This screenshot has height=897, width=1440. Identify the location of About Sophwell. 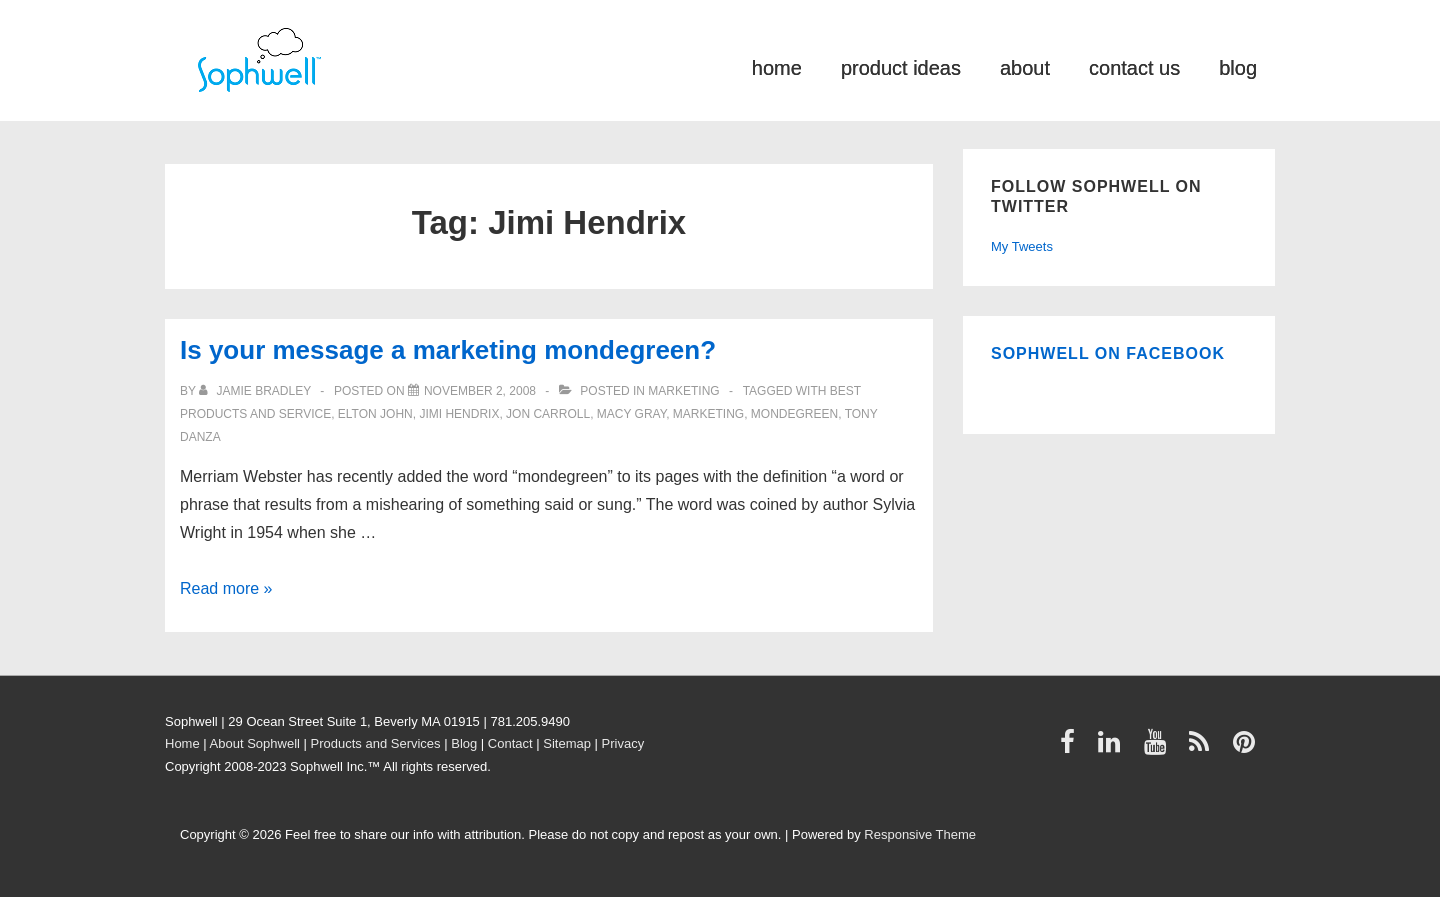
(255, 743).